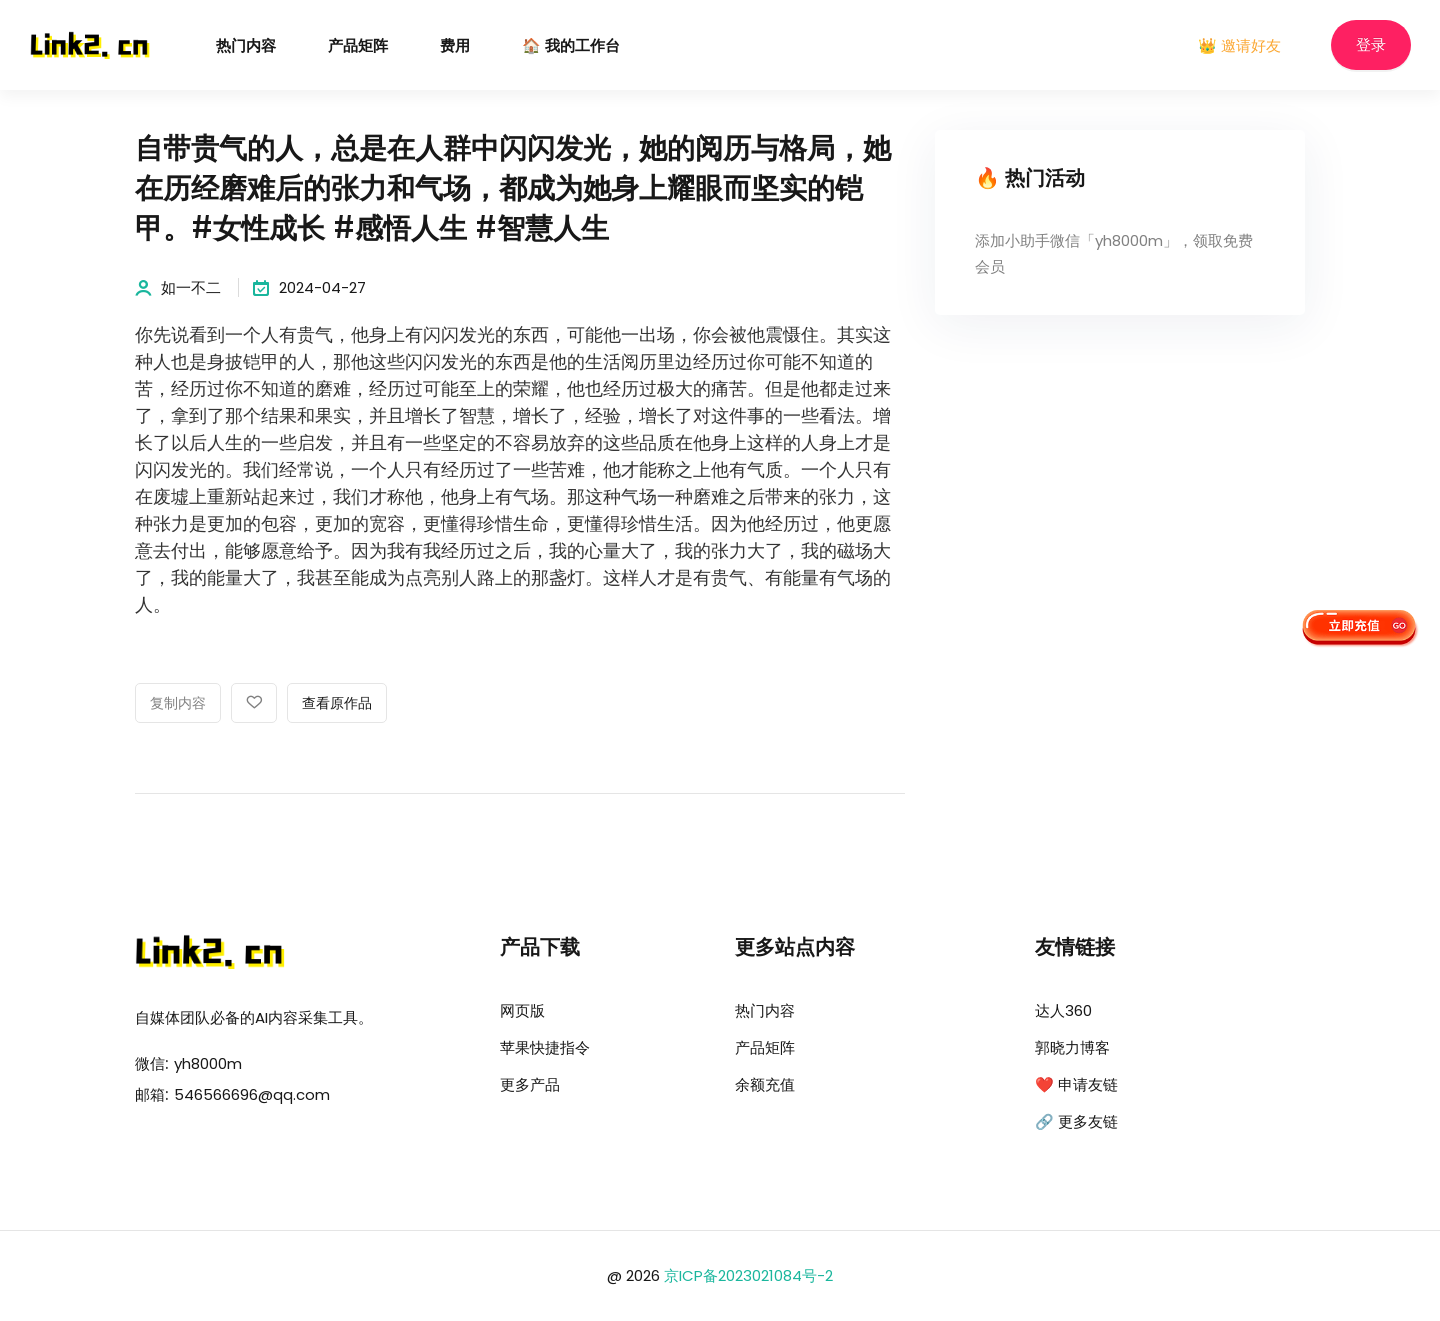 This screenshot has width=1440, height=1321. I want to click on 登录, so click(1371, 45).